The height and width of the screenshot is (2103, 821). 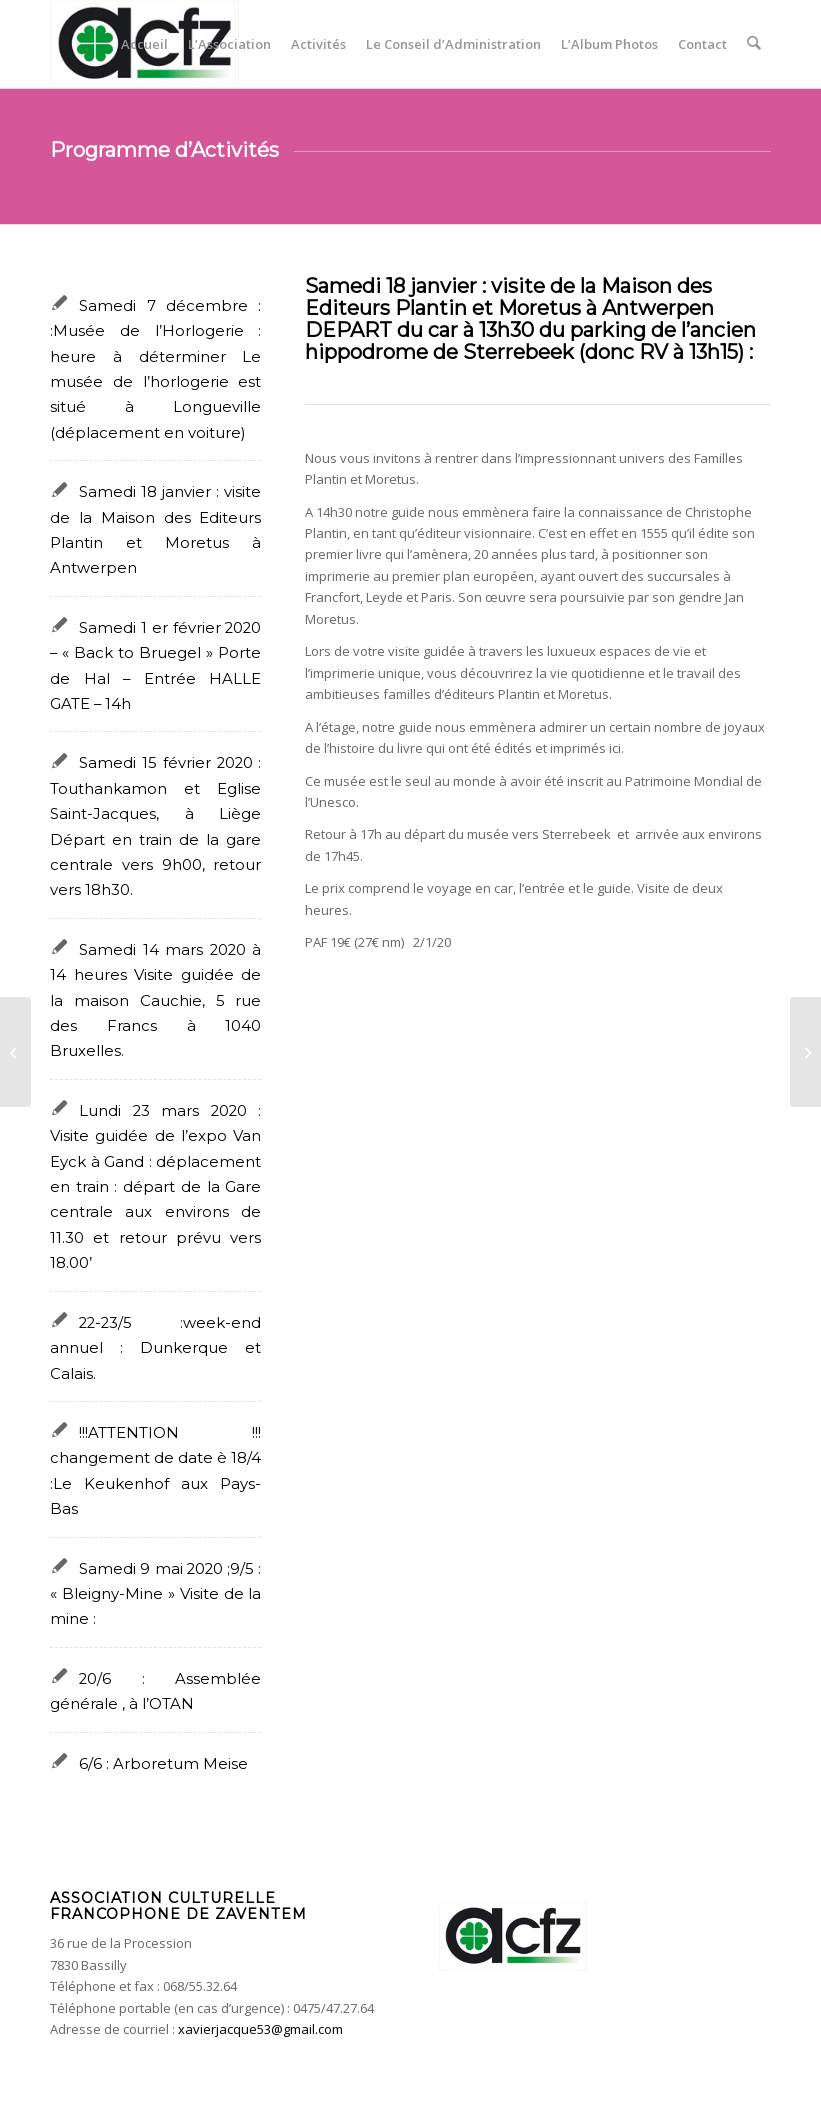 I want to click on 6/6 : Arboretum Meise, so click(x=163, y=1764).